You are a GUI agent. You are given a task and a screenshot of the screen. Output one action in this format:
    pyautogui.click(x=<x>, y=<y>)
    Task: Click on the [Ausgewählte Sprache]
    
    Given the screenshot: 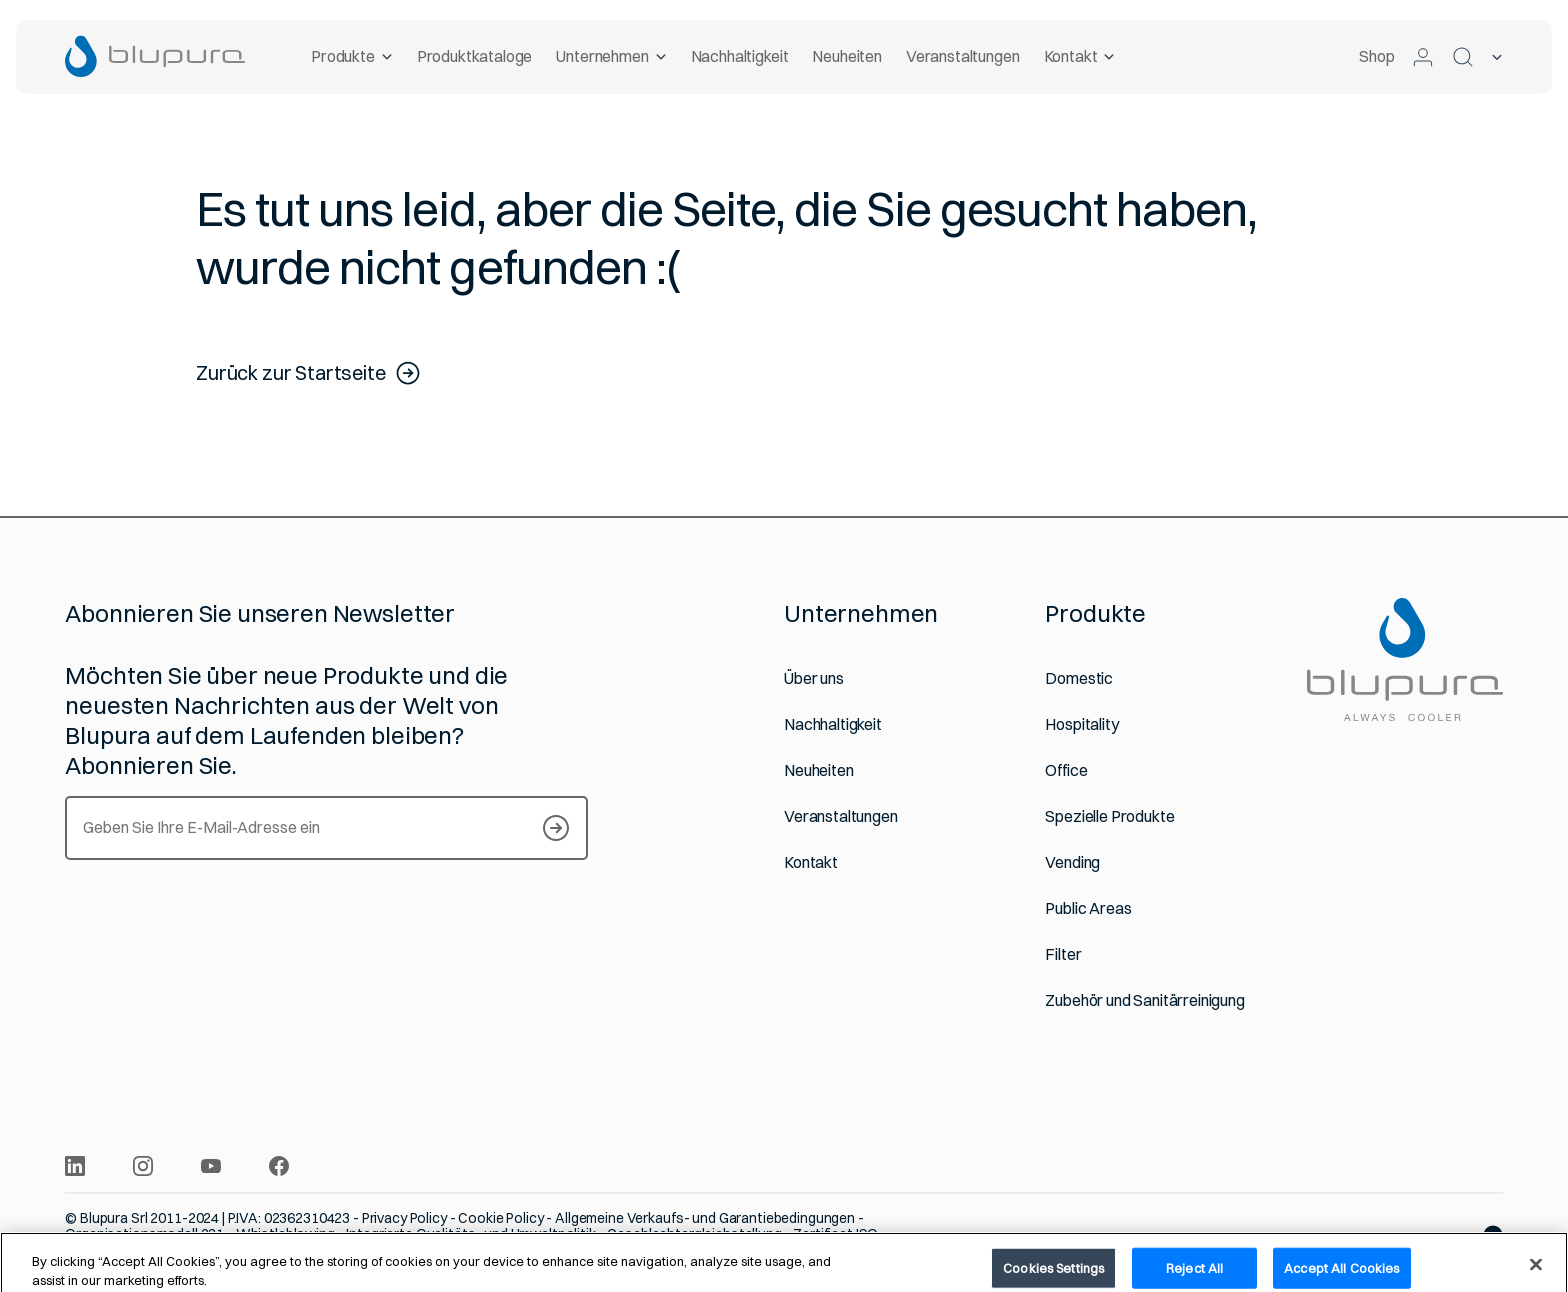 What is the action you would take?
    pyautogui.click(x=1497, y=57)
    